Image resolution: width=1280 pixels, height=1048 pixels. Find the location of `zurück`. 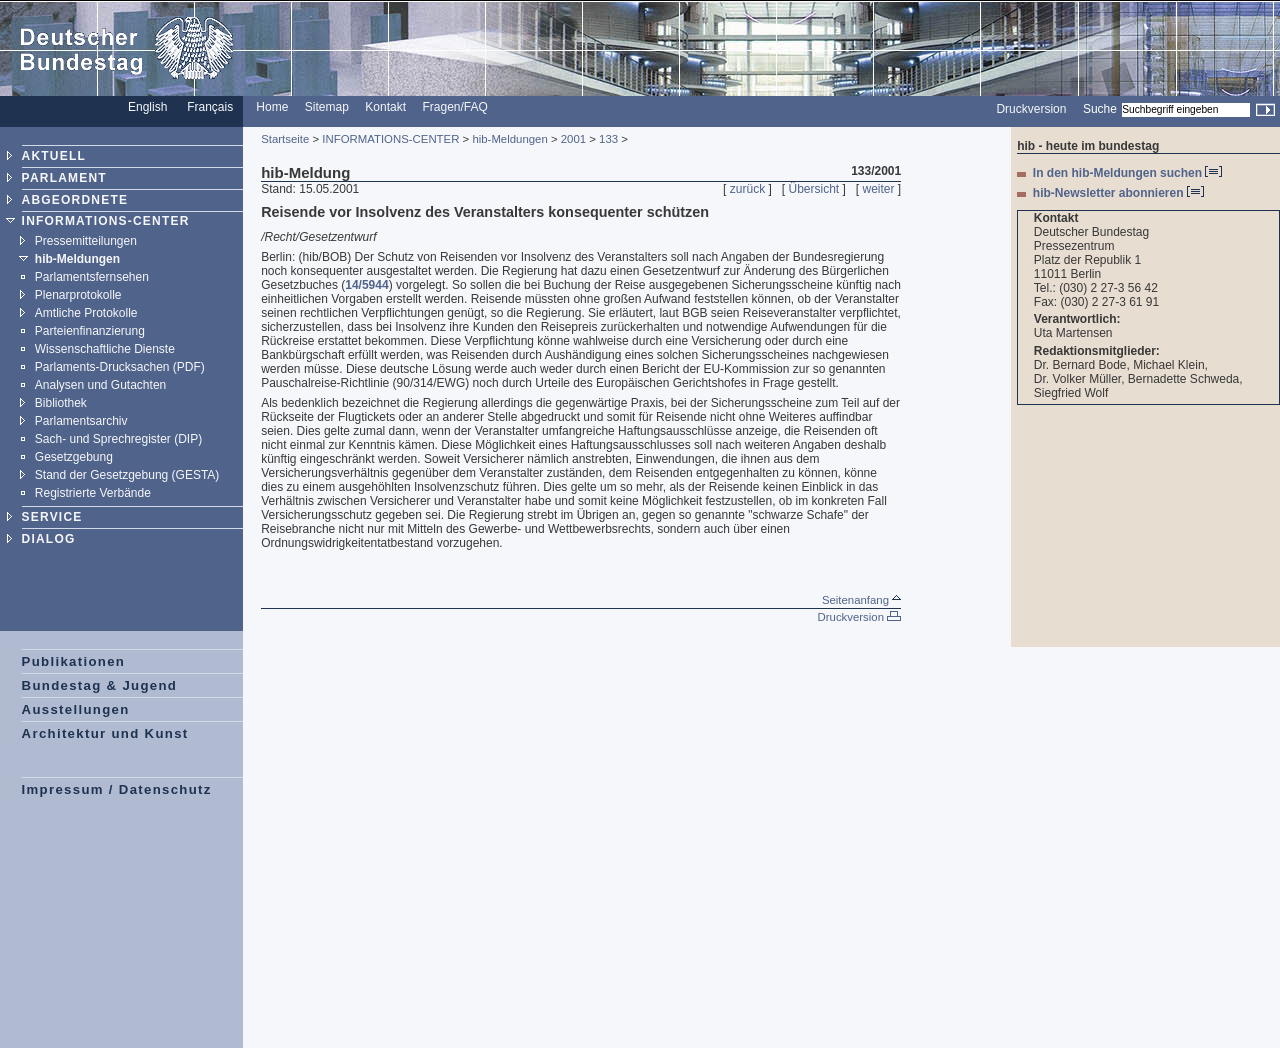

zurück is located at coordinates (747, 189).